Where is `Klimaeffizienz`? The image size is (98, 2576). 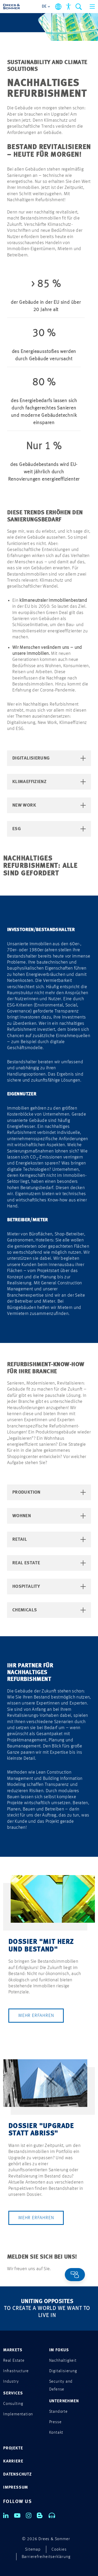
Klimaeffizienz is located at coordinates (49, 781).